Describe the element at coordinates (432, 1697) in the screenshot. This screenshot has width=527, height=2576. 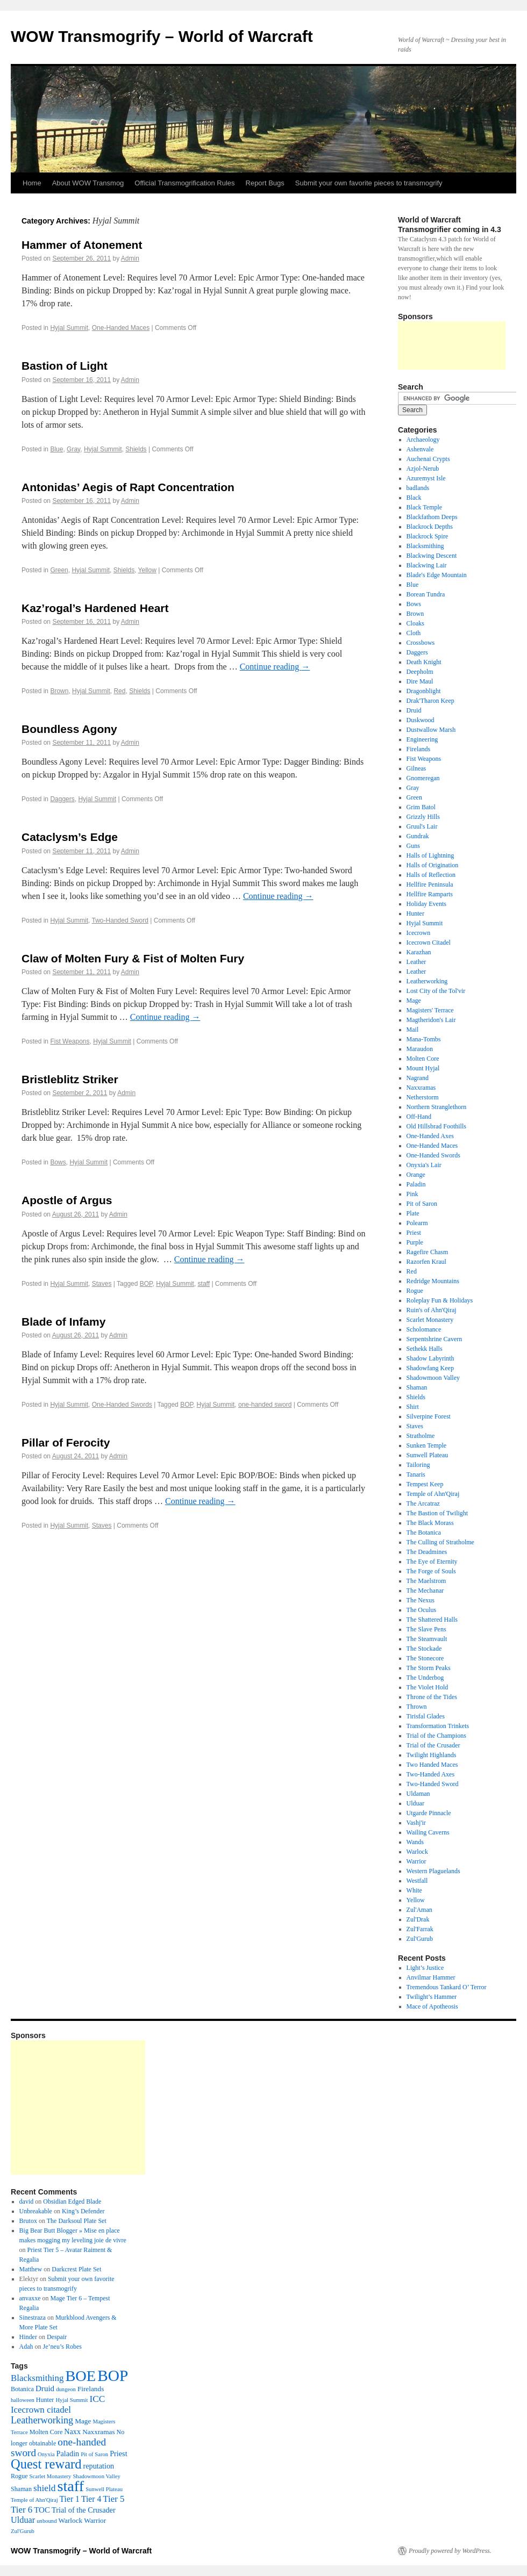
I see `Throne of the Tides` at that location.